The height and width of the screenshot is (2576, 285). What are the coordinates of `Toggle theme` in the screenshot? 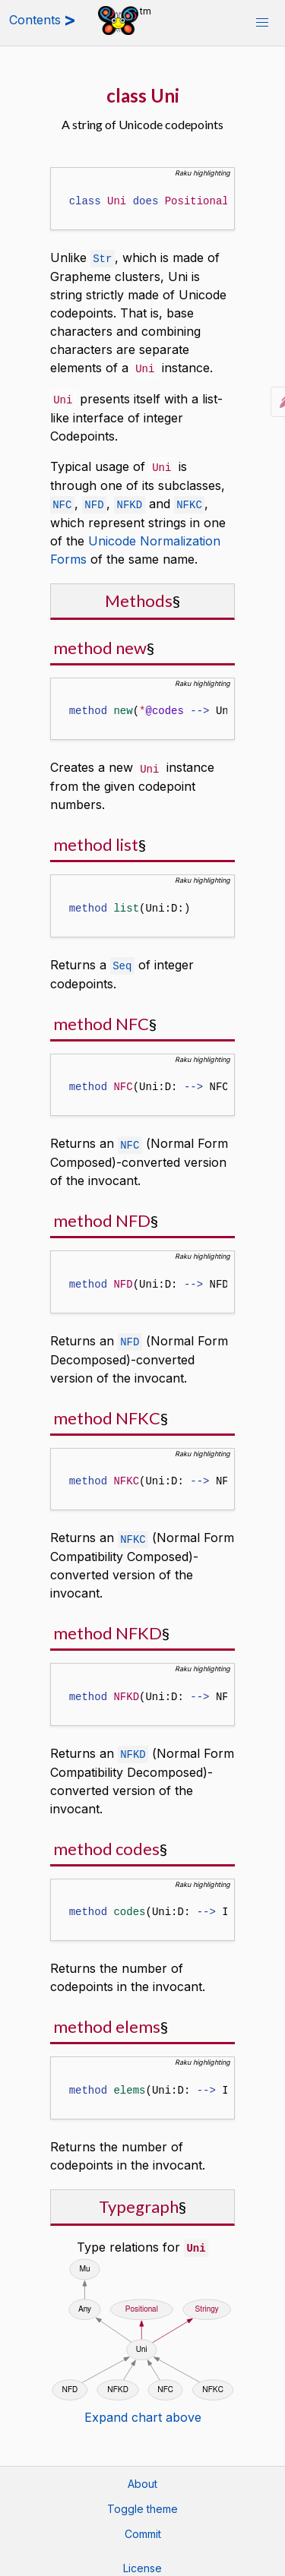 It's located at (142, 2499).